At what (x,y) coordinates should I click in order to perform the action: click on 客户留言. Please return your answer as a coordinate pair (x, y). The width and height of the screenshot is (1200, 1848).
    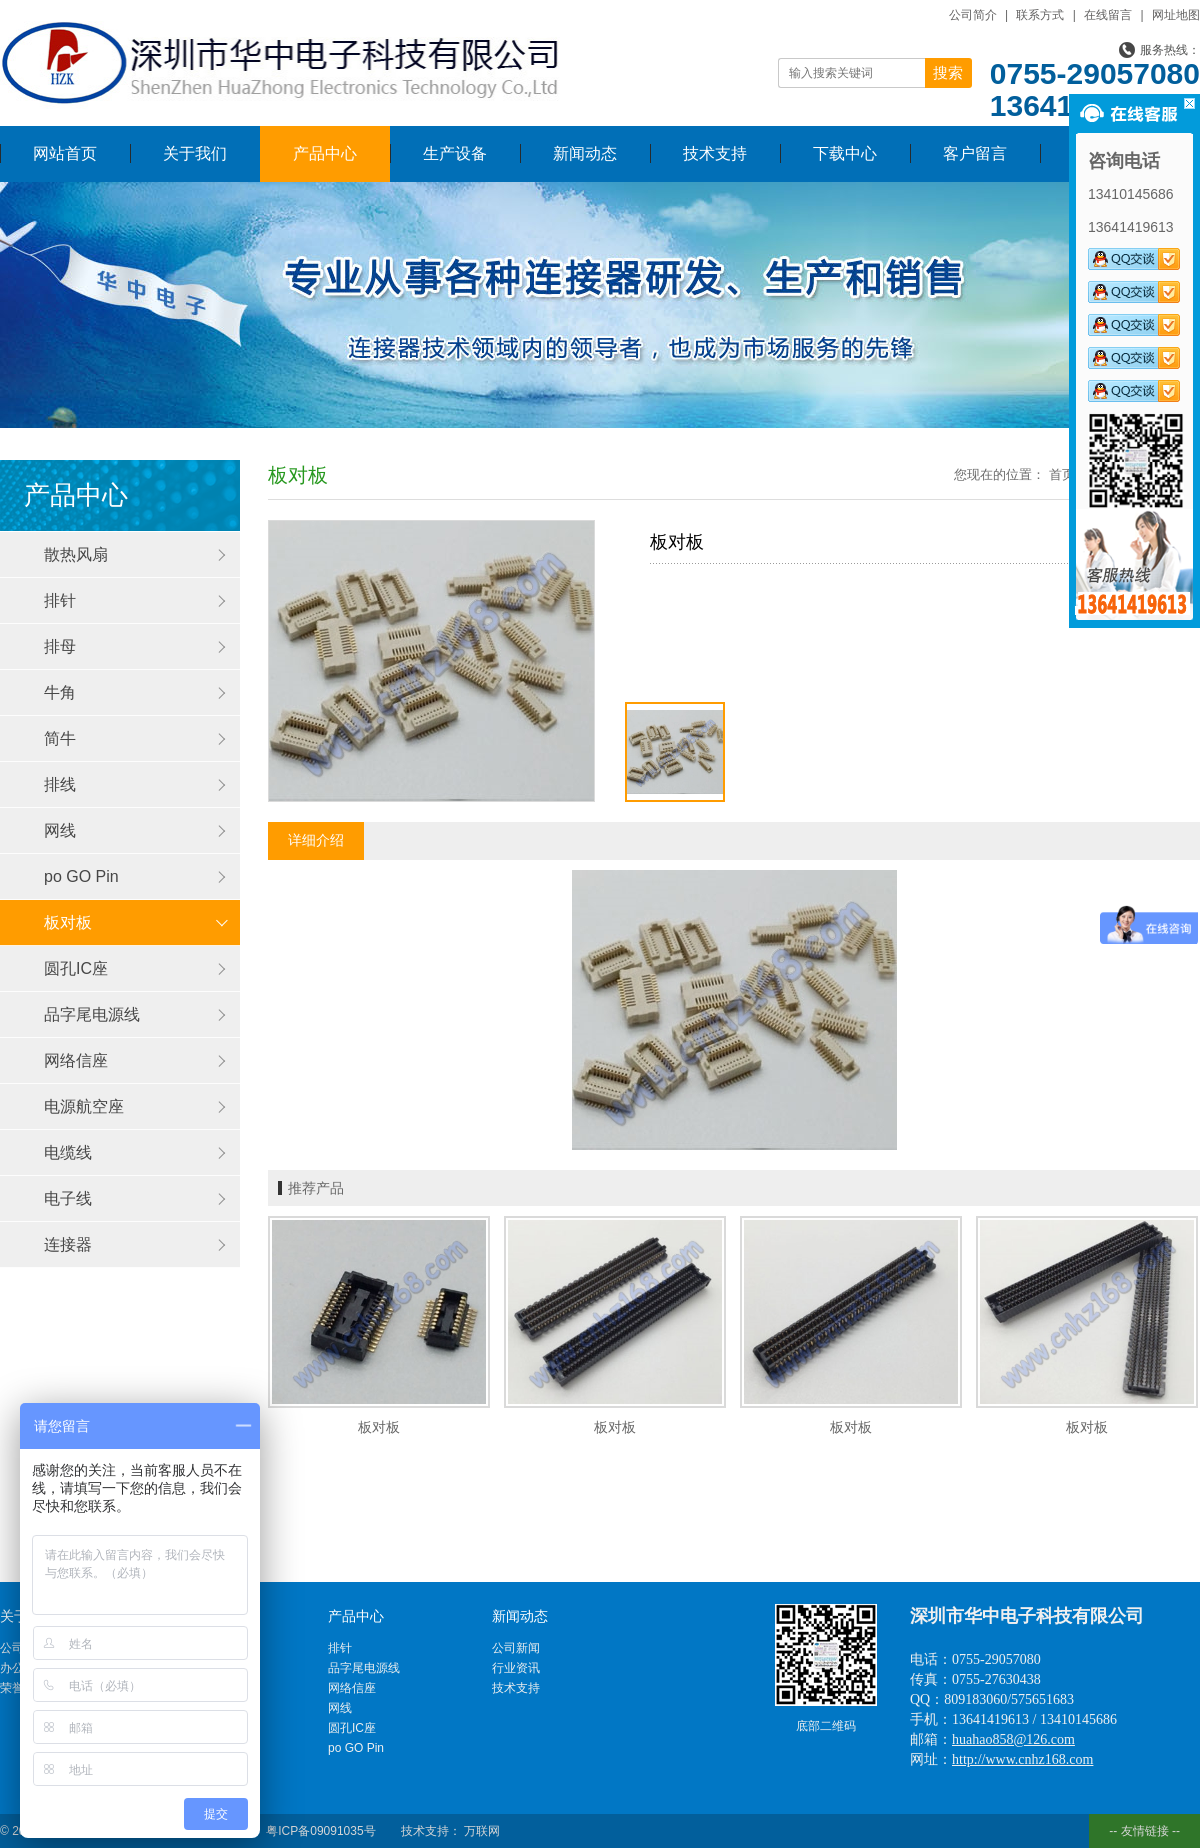
    Looking at the image, I should click on (975, 153).